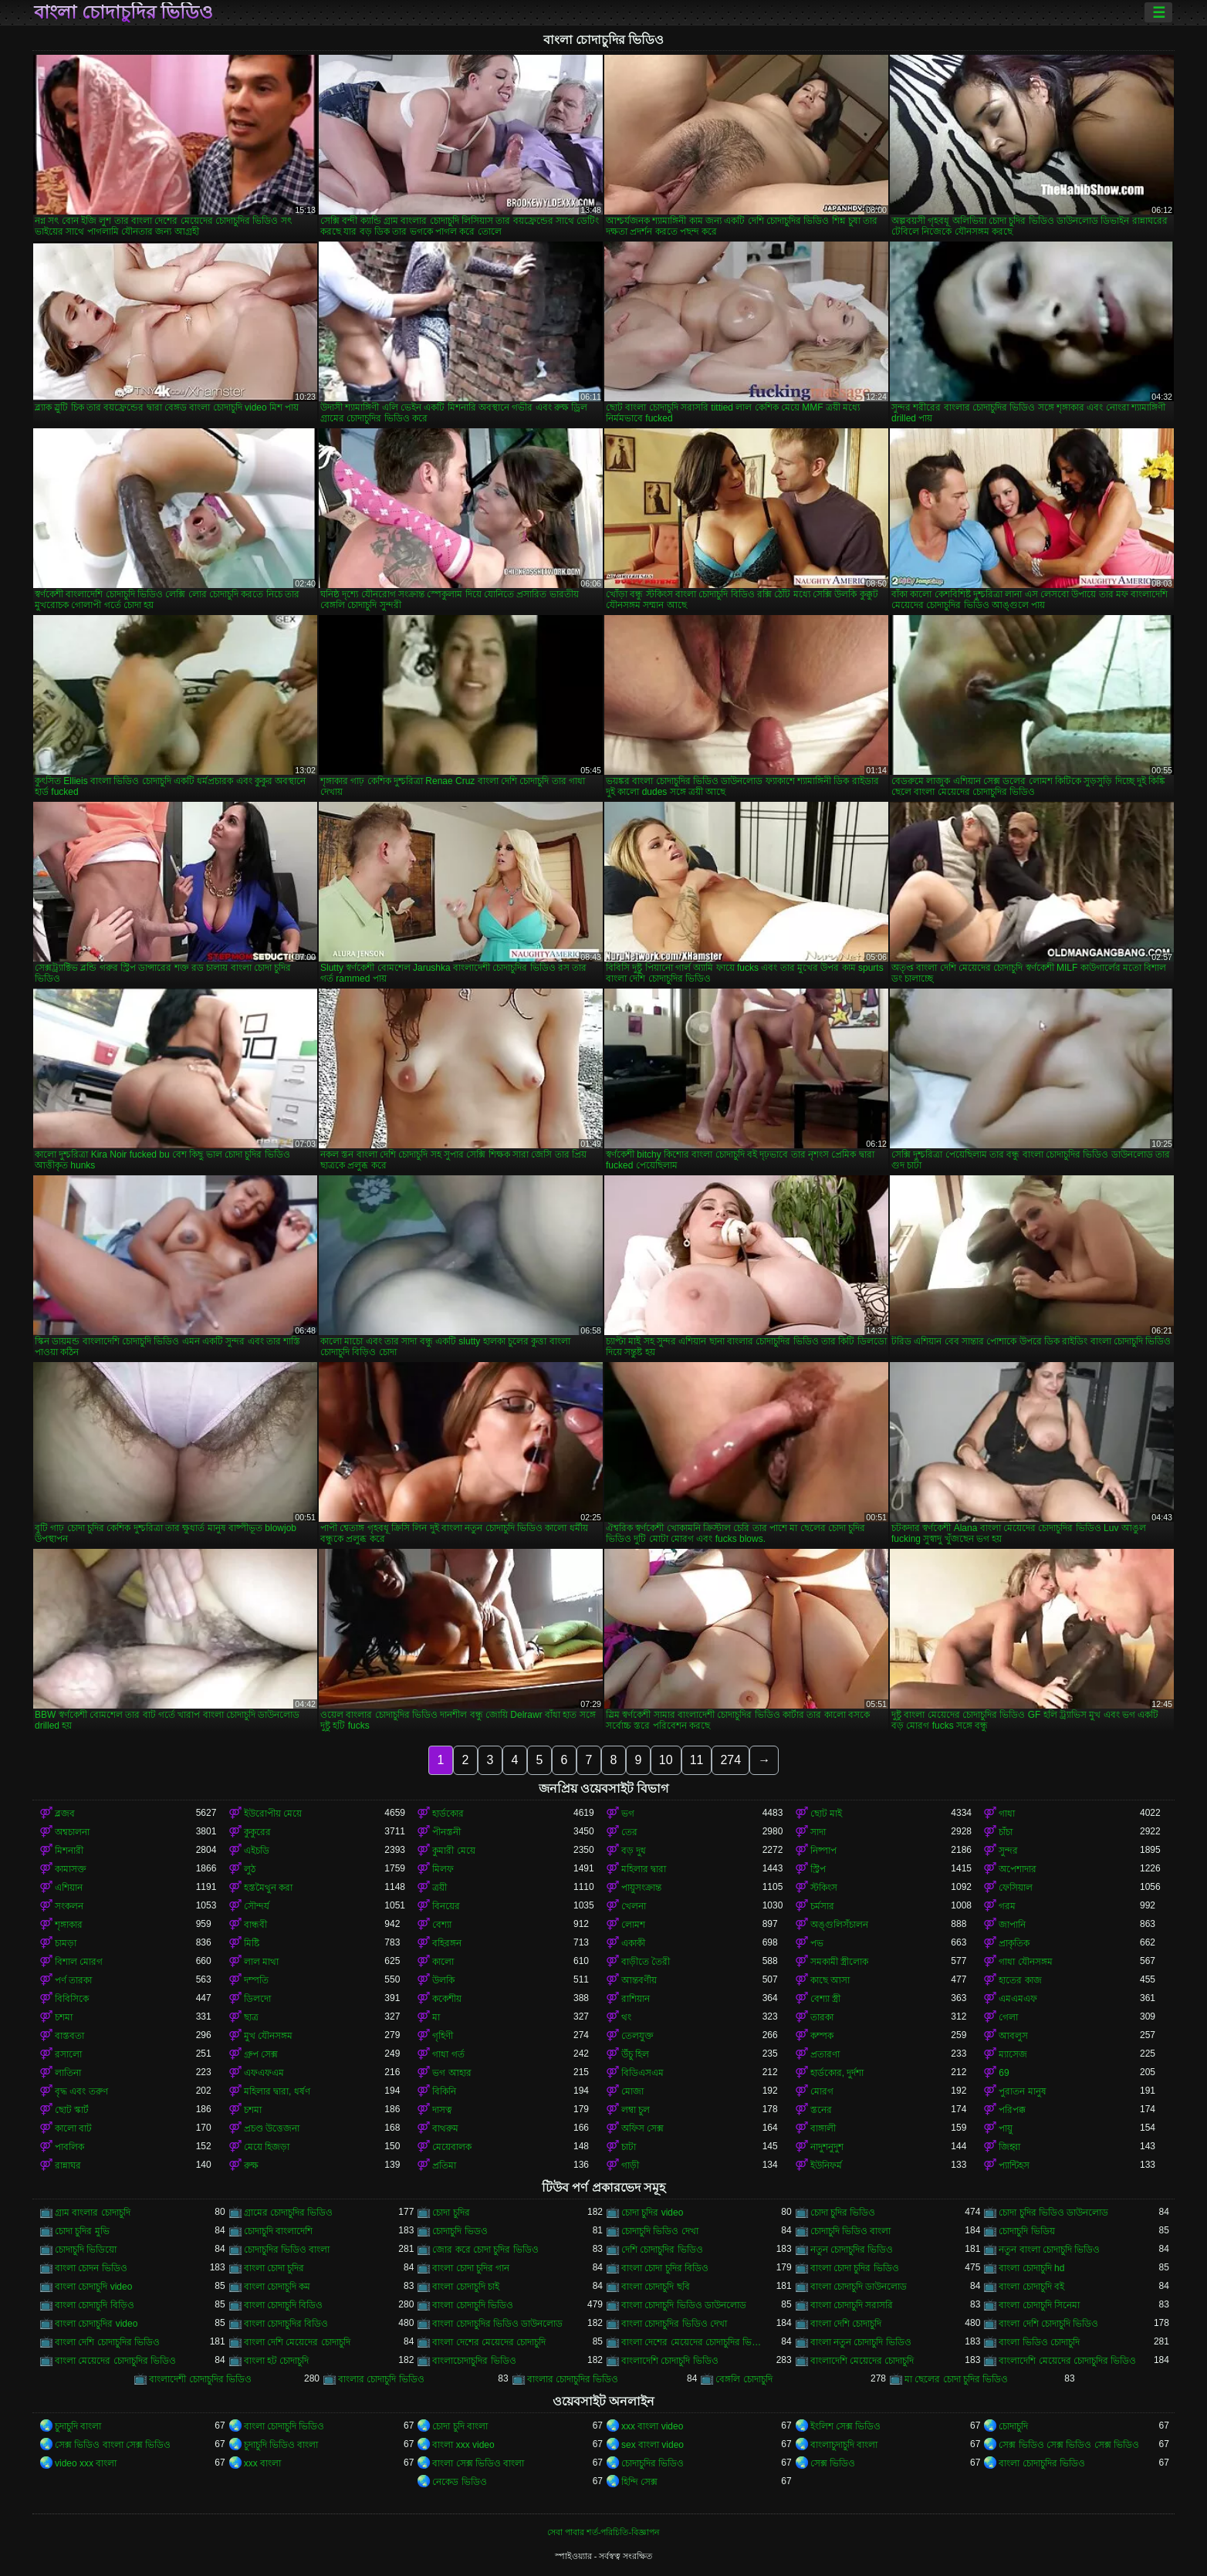  I want to click on কামাসক্ত, so click(70, 1869).